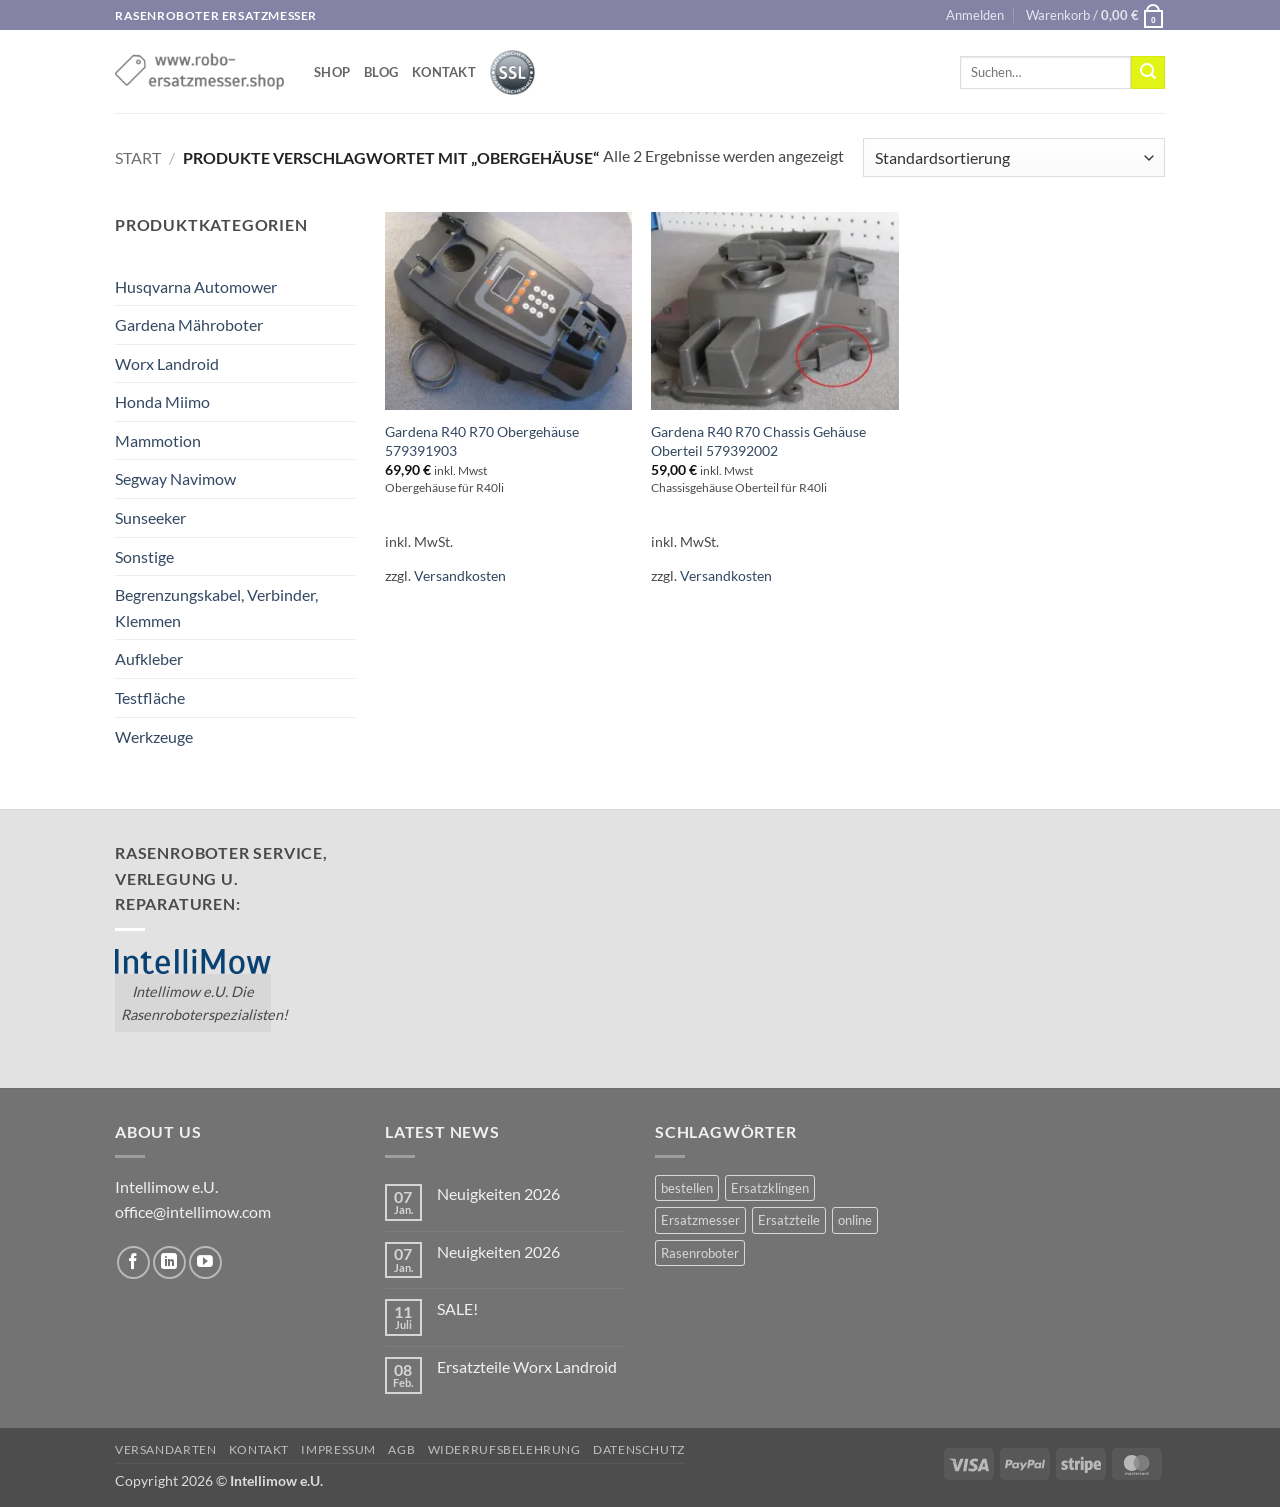 This screenshot has width=1280, height=1507. What do you see at coordinates (758, 441) in the screenshot?
I see `Gardena R40 R70 Chassis Gehäuse Oberteil 579392002` at bounding box center [758, 441].